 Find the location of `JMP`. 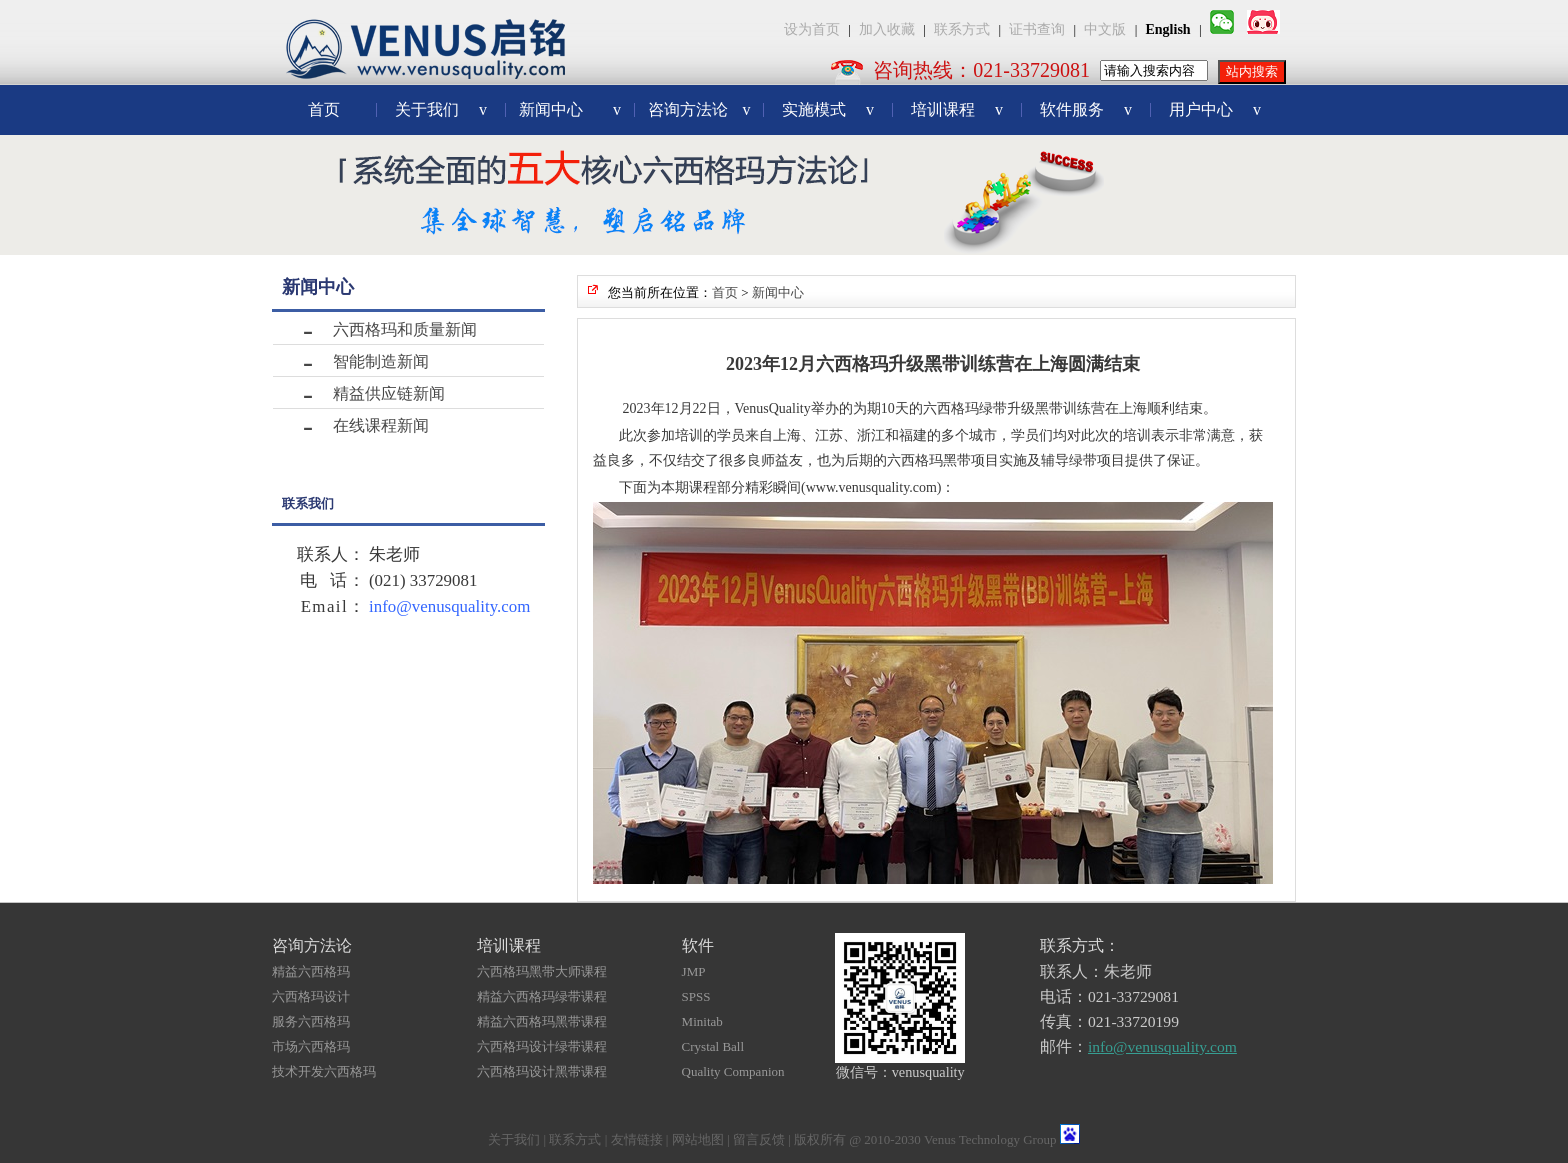

JMP is located at coordinates (694, 971).